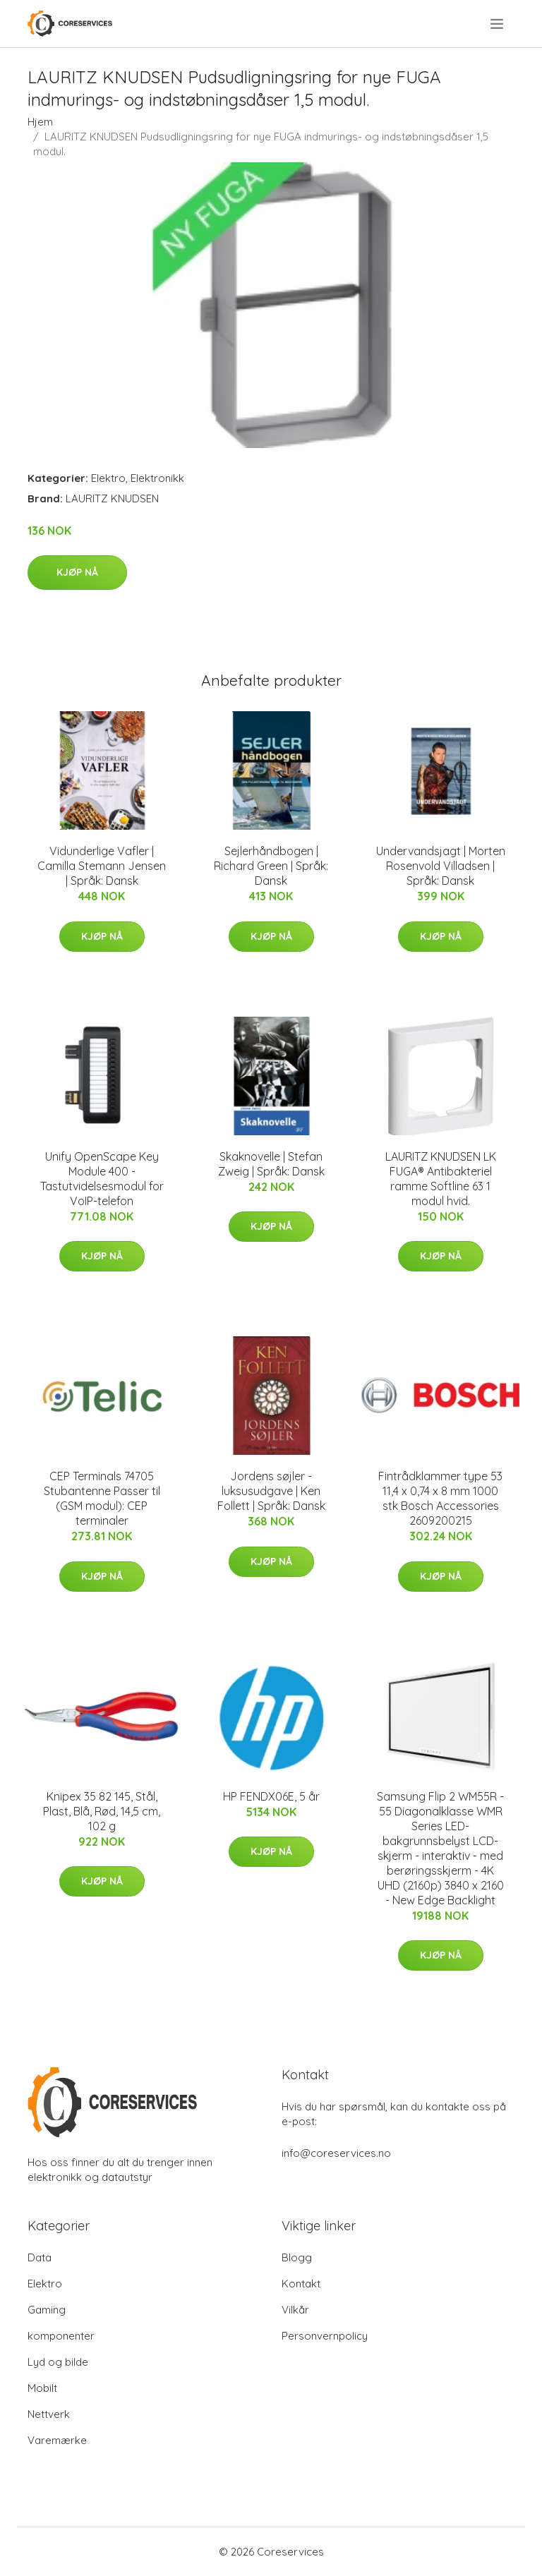  What do you see at coordinates (157, 478) in the screenshot?
I see `Elektronikk` at bounding box center [157, 478].